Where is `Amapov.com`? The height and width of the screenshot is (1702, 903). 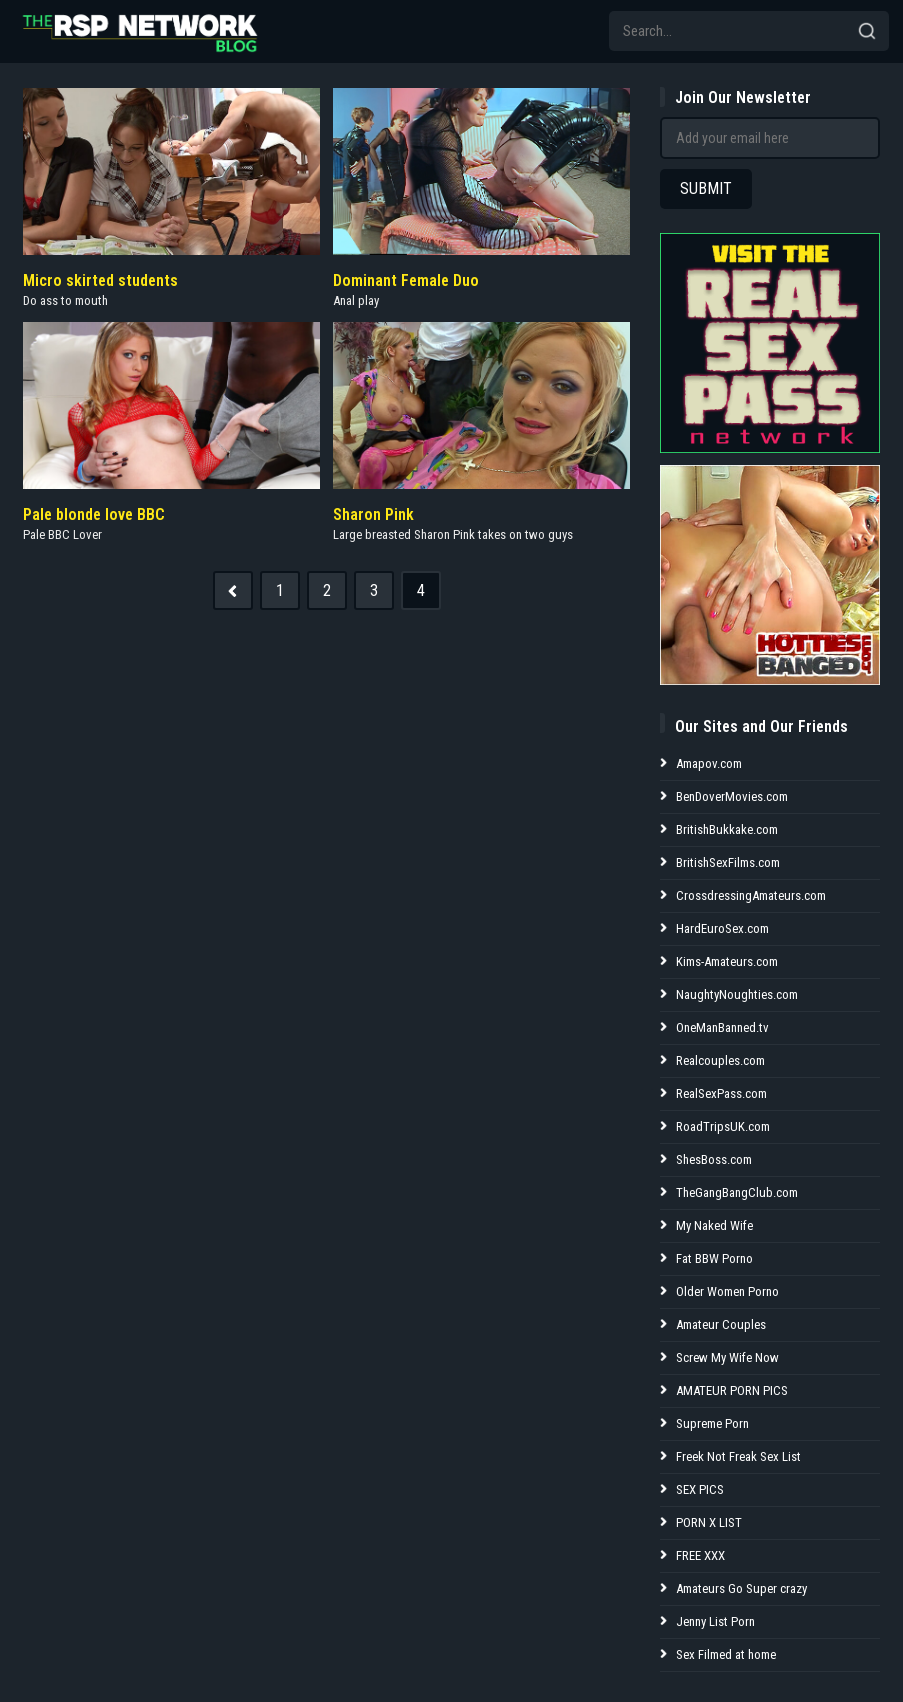
Amapov.com is located at coordinates (709, 763).